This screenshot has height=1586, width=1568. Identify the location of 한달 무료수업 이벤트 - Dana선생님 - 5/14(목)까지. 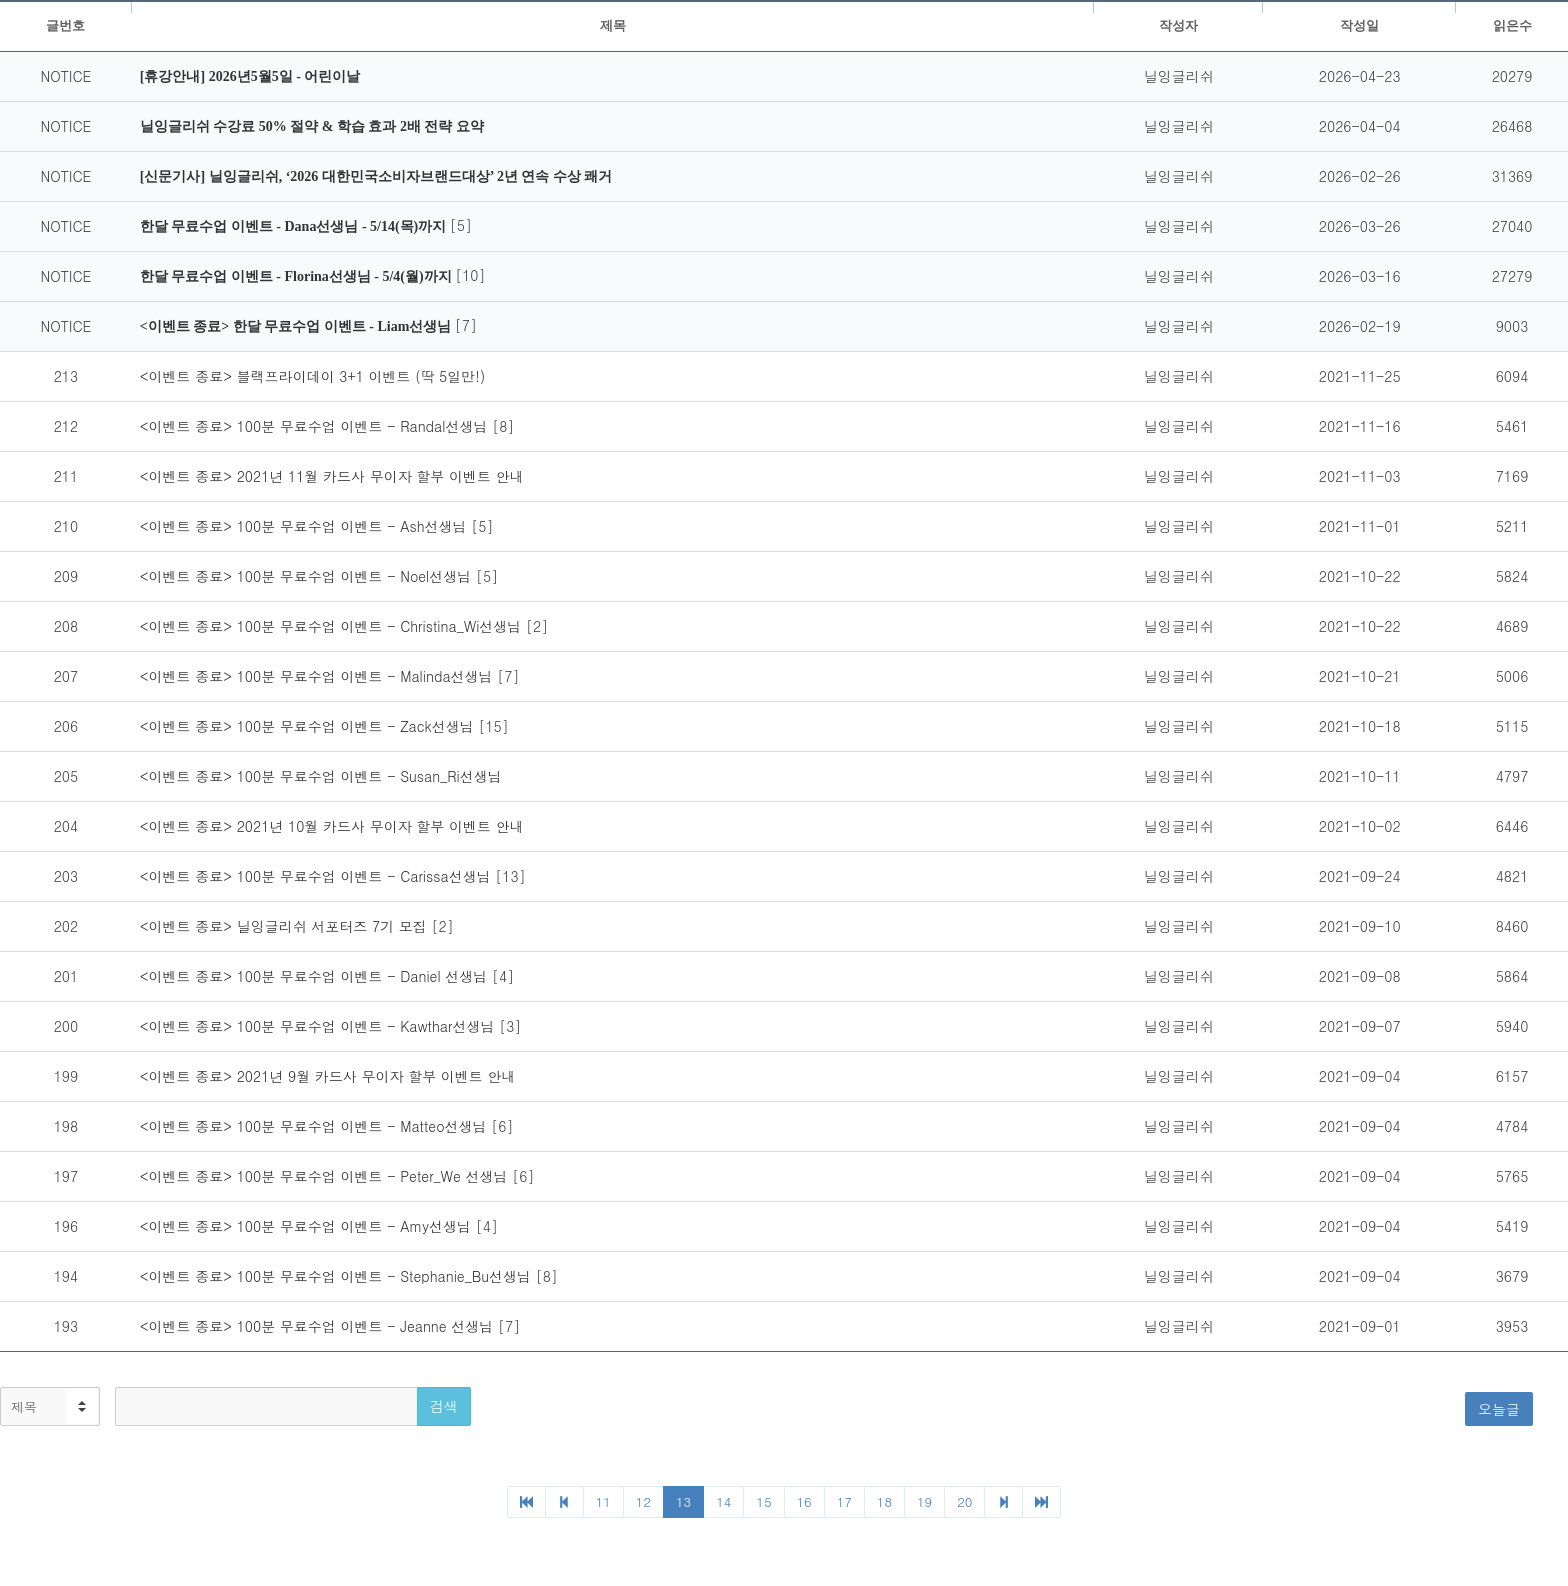
(295, 226).